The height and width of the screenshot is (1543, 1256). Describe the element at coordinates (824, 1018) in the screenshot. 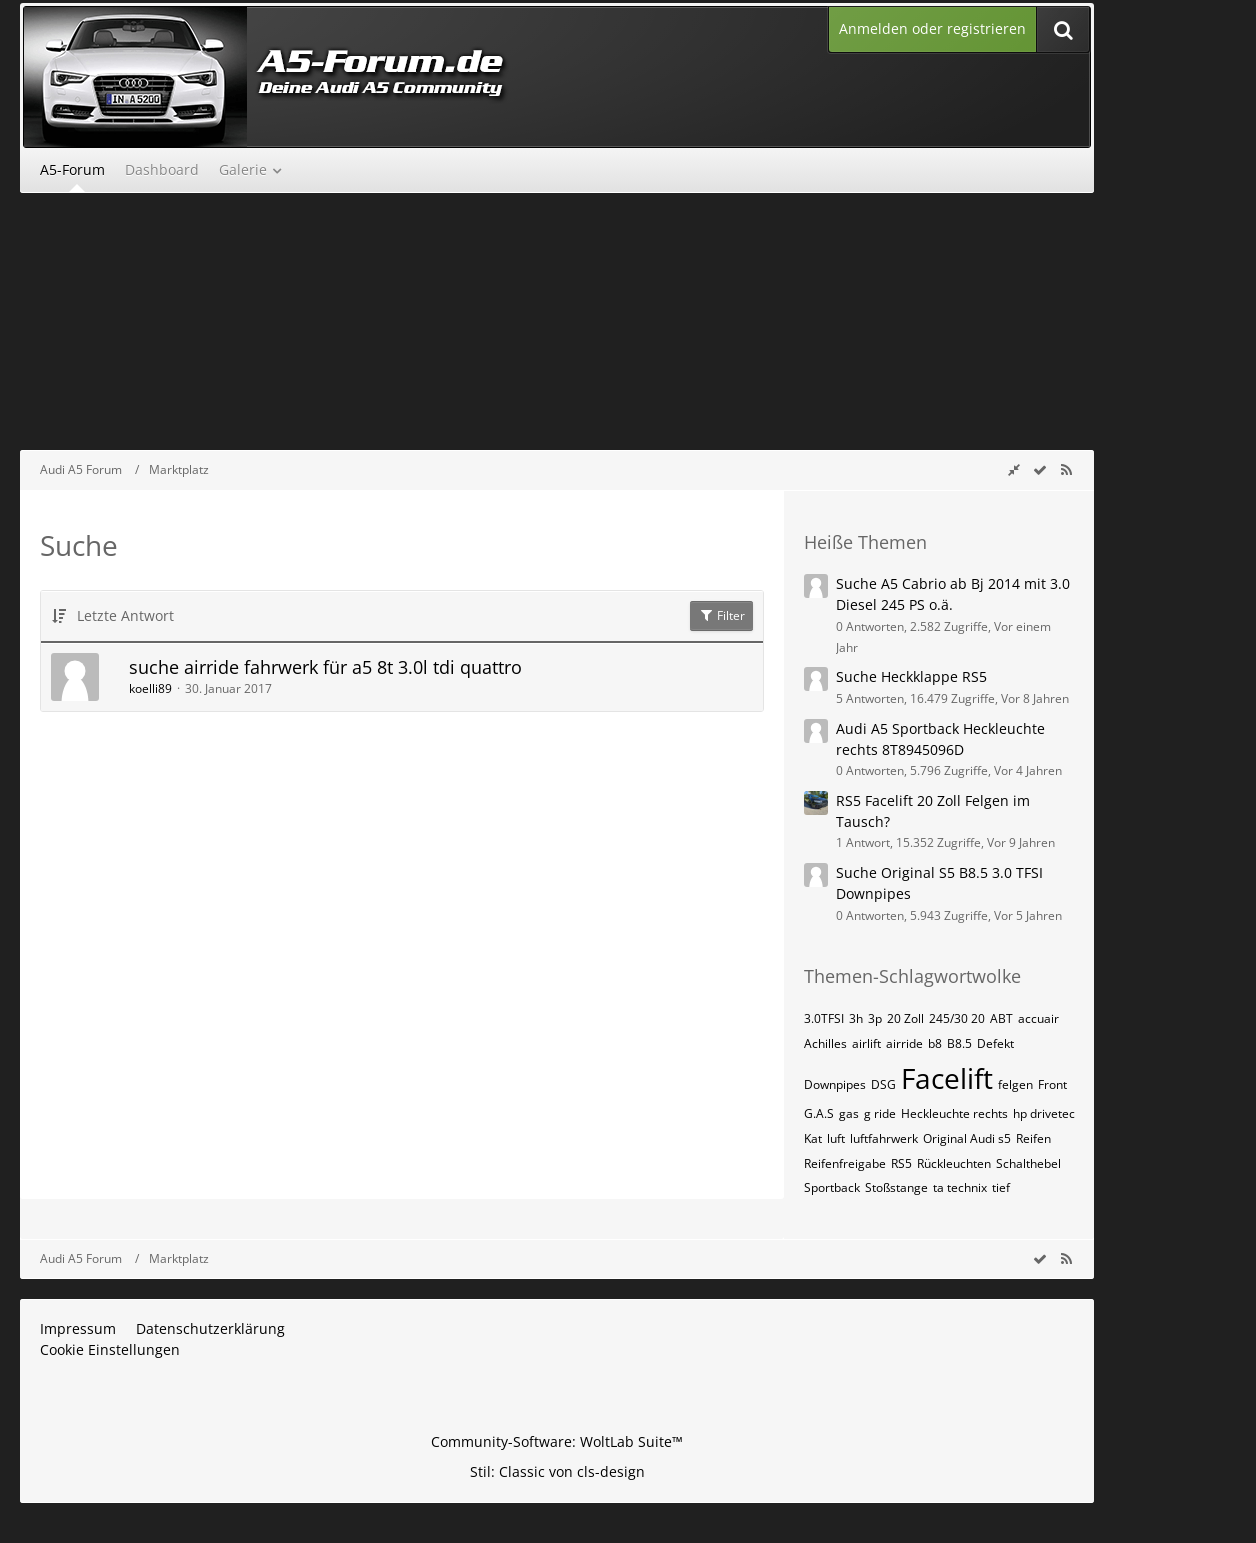

I see `3.0TFSI [Themen mit dem Tag „3.0TFSI“]` at that location.